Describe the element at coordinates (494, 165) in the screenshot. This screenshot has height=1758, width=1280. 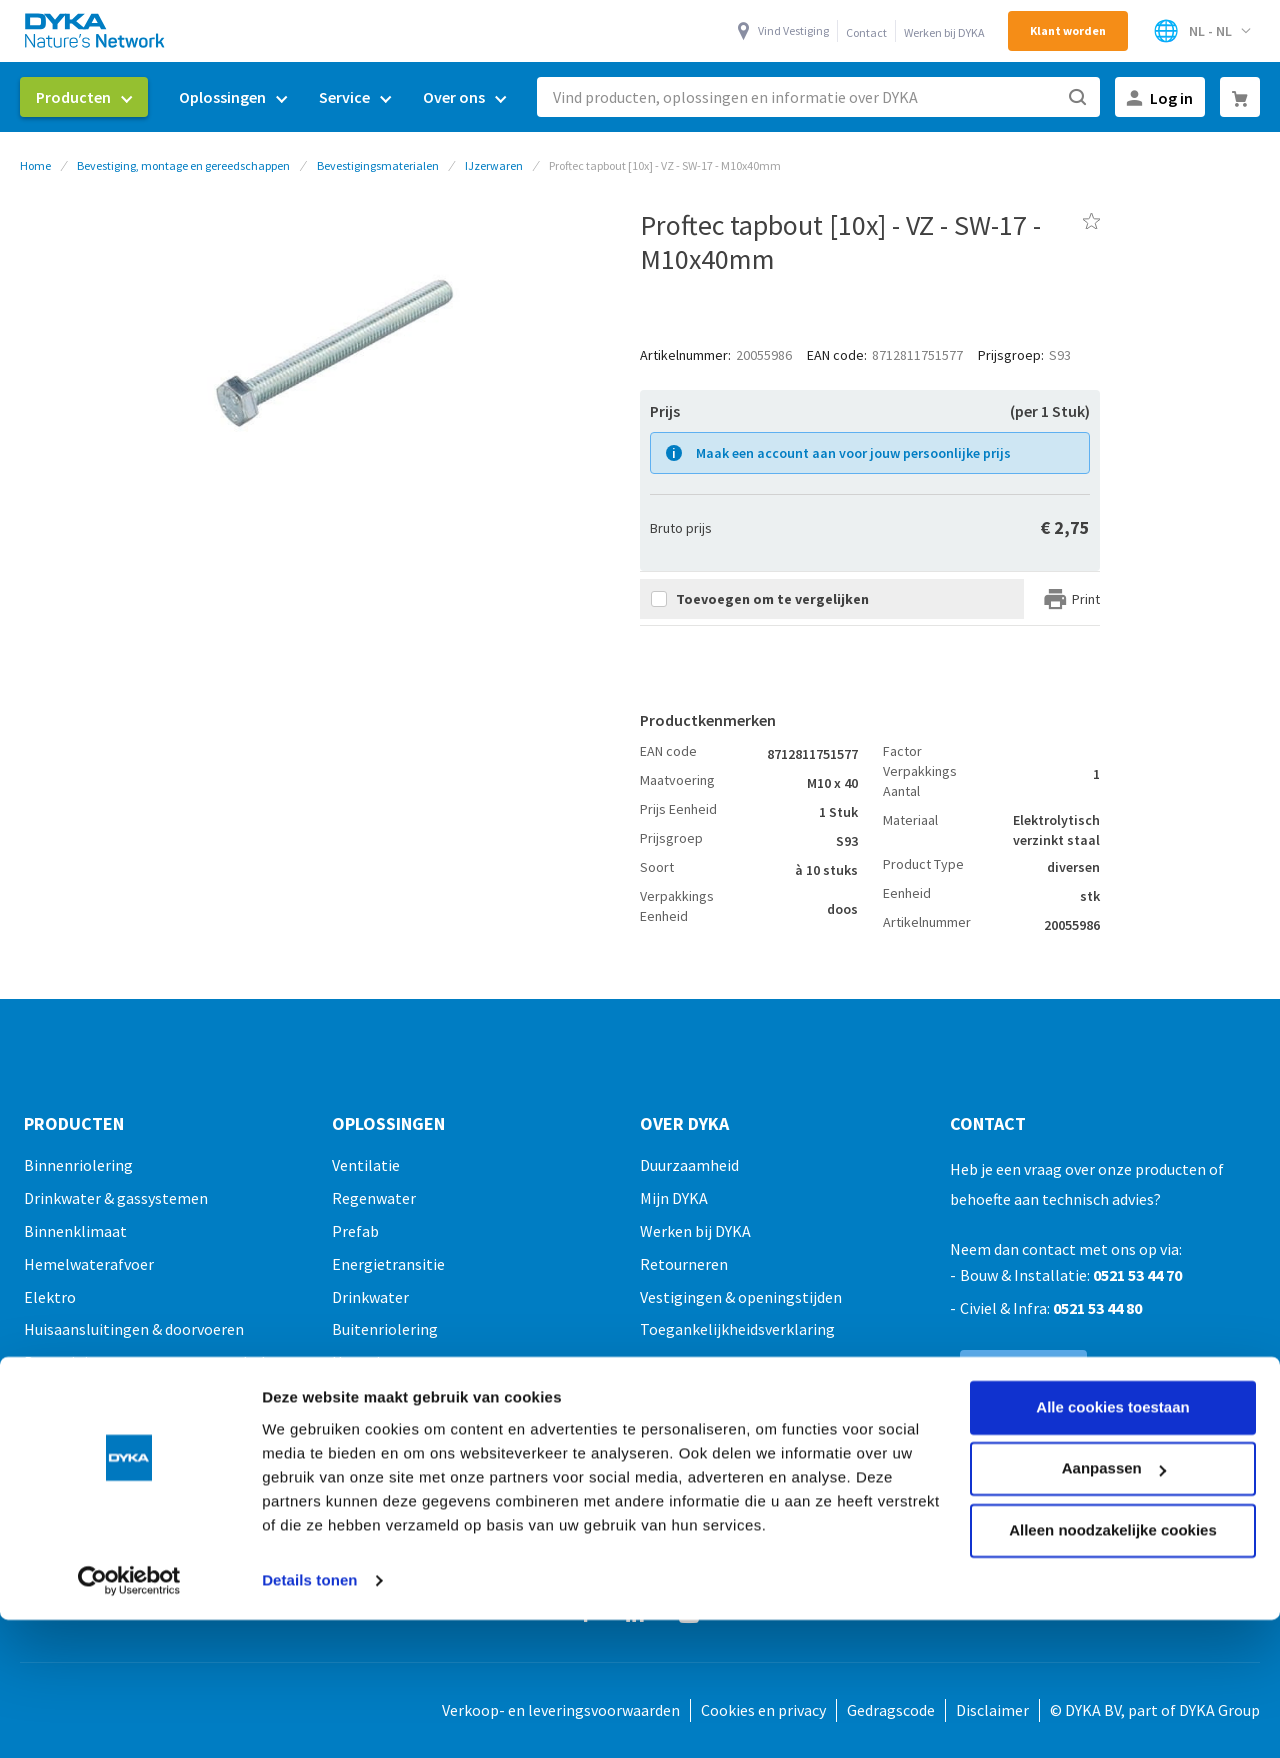
I see `IJzerwaren` at that location.